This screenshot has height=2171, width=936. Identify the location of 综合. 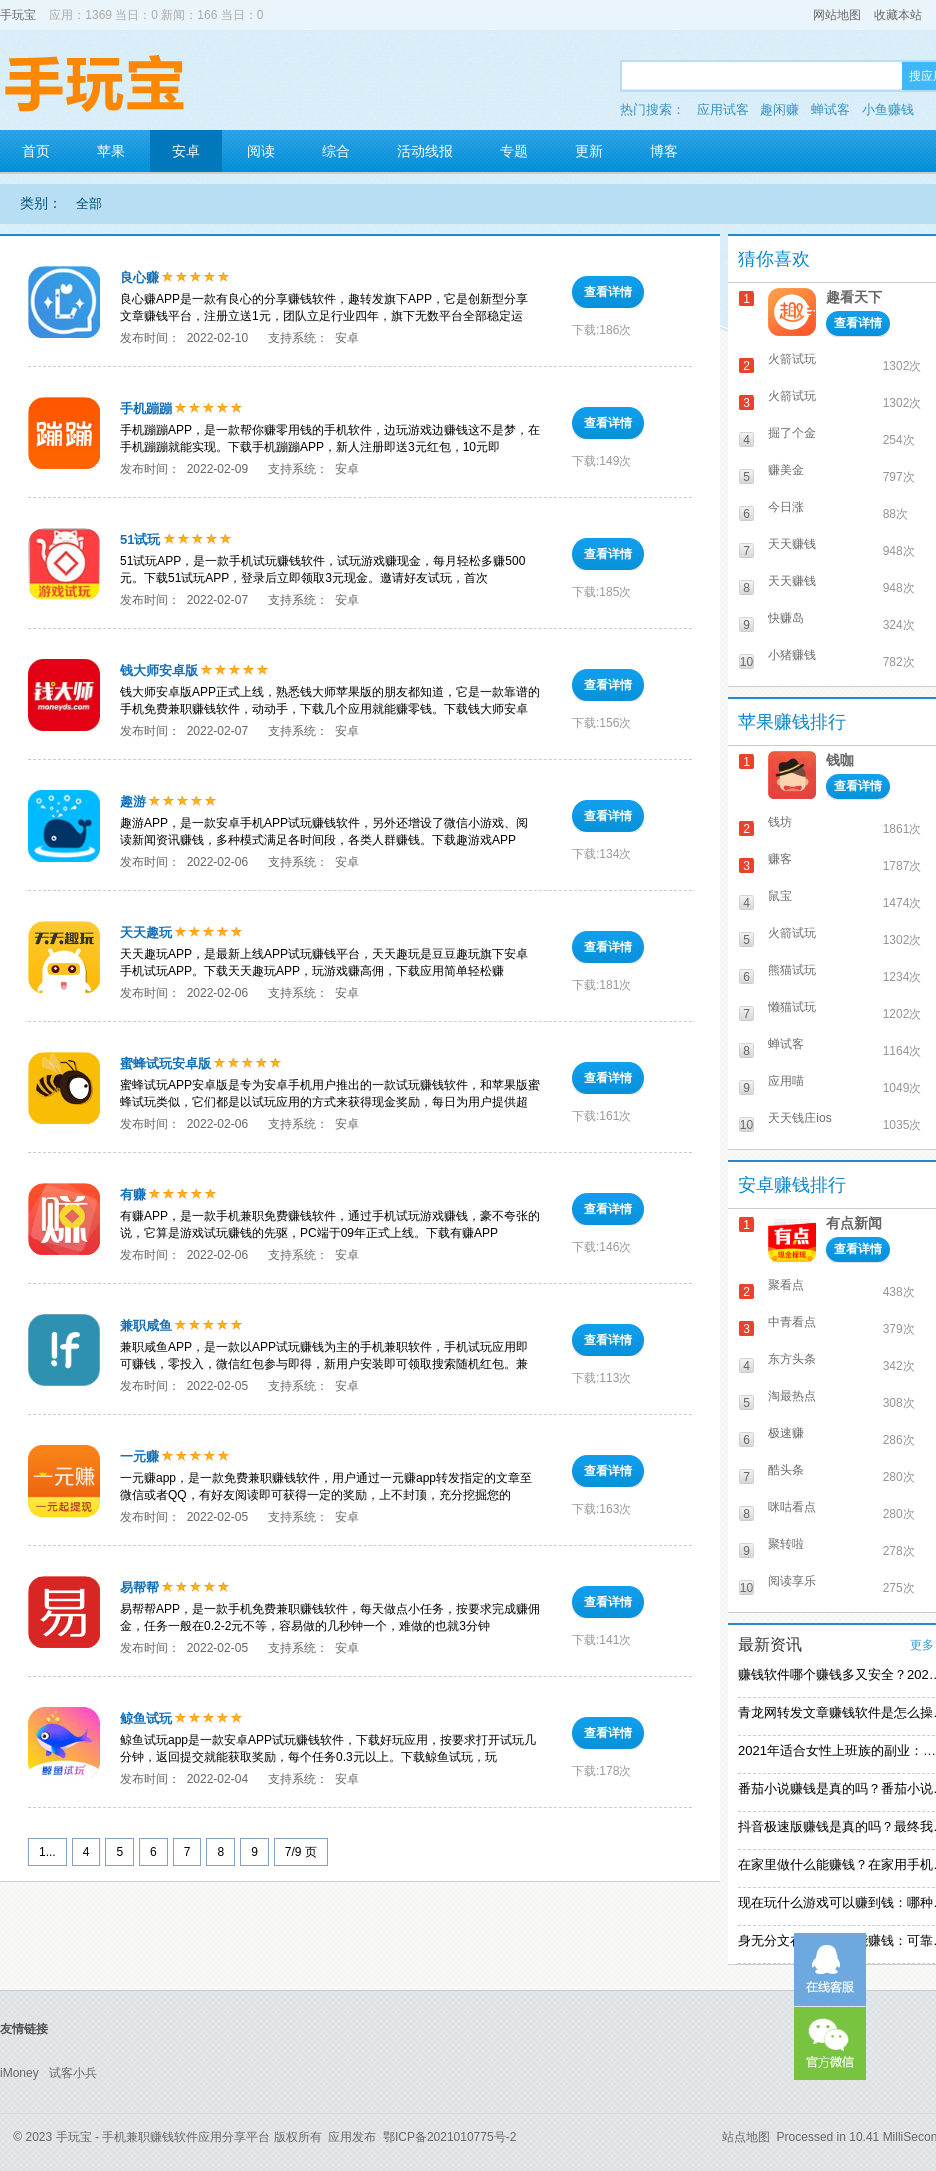
(336, 151).